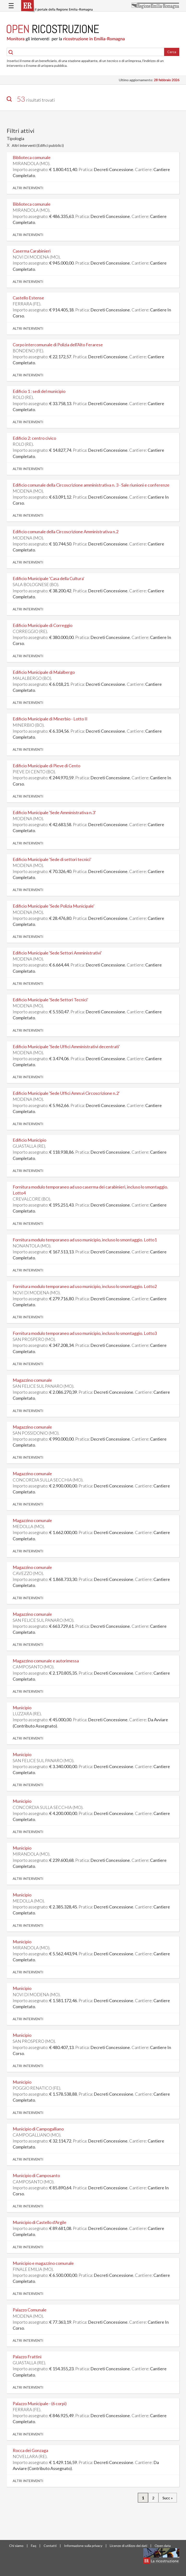 This screenshot has width=186, height=2576. I want to click on Licenze di utilizzo dei dati, so click(128, 2546).